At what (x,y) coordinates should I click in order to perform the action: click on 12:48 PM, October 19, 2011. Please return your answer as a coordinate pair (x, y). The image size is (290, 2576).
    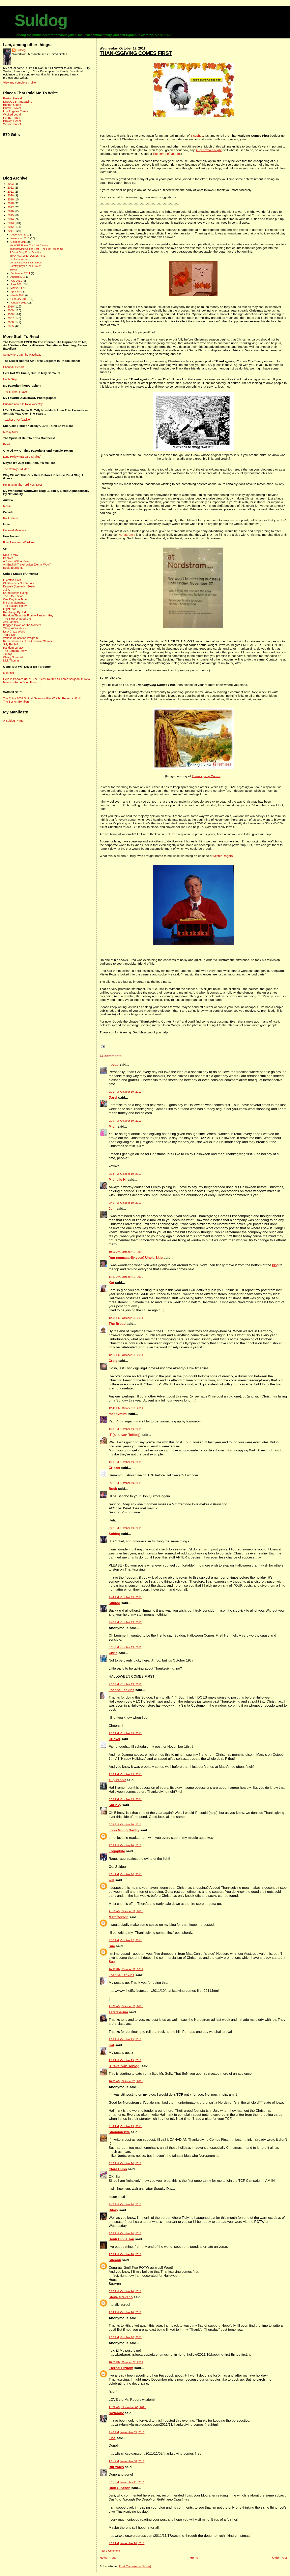
    Looking at the image, I should click on (126, 1408).